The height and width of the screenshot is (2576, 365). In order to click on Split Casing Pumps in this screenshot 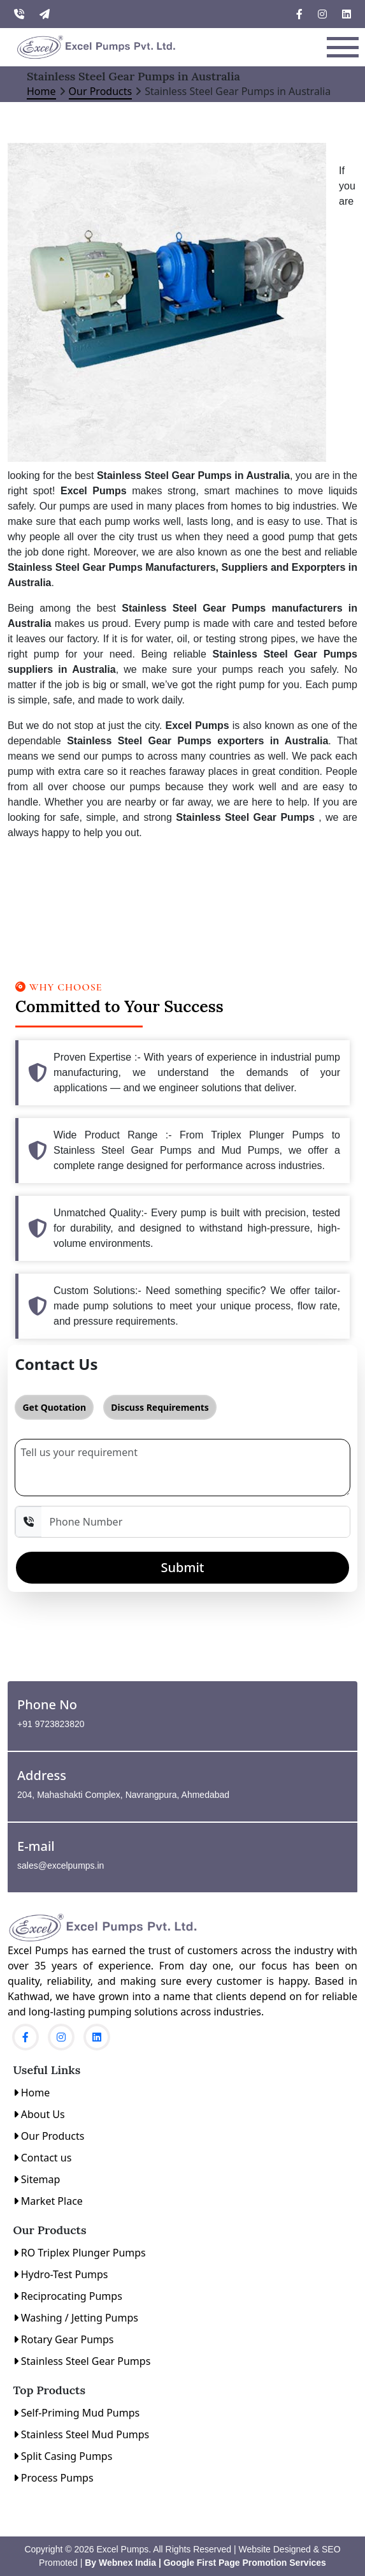, I will do `click(63, 2456)`.